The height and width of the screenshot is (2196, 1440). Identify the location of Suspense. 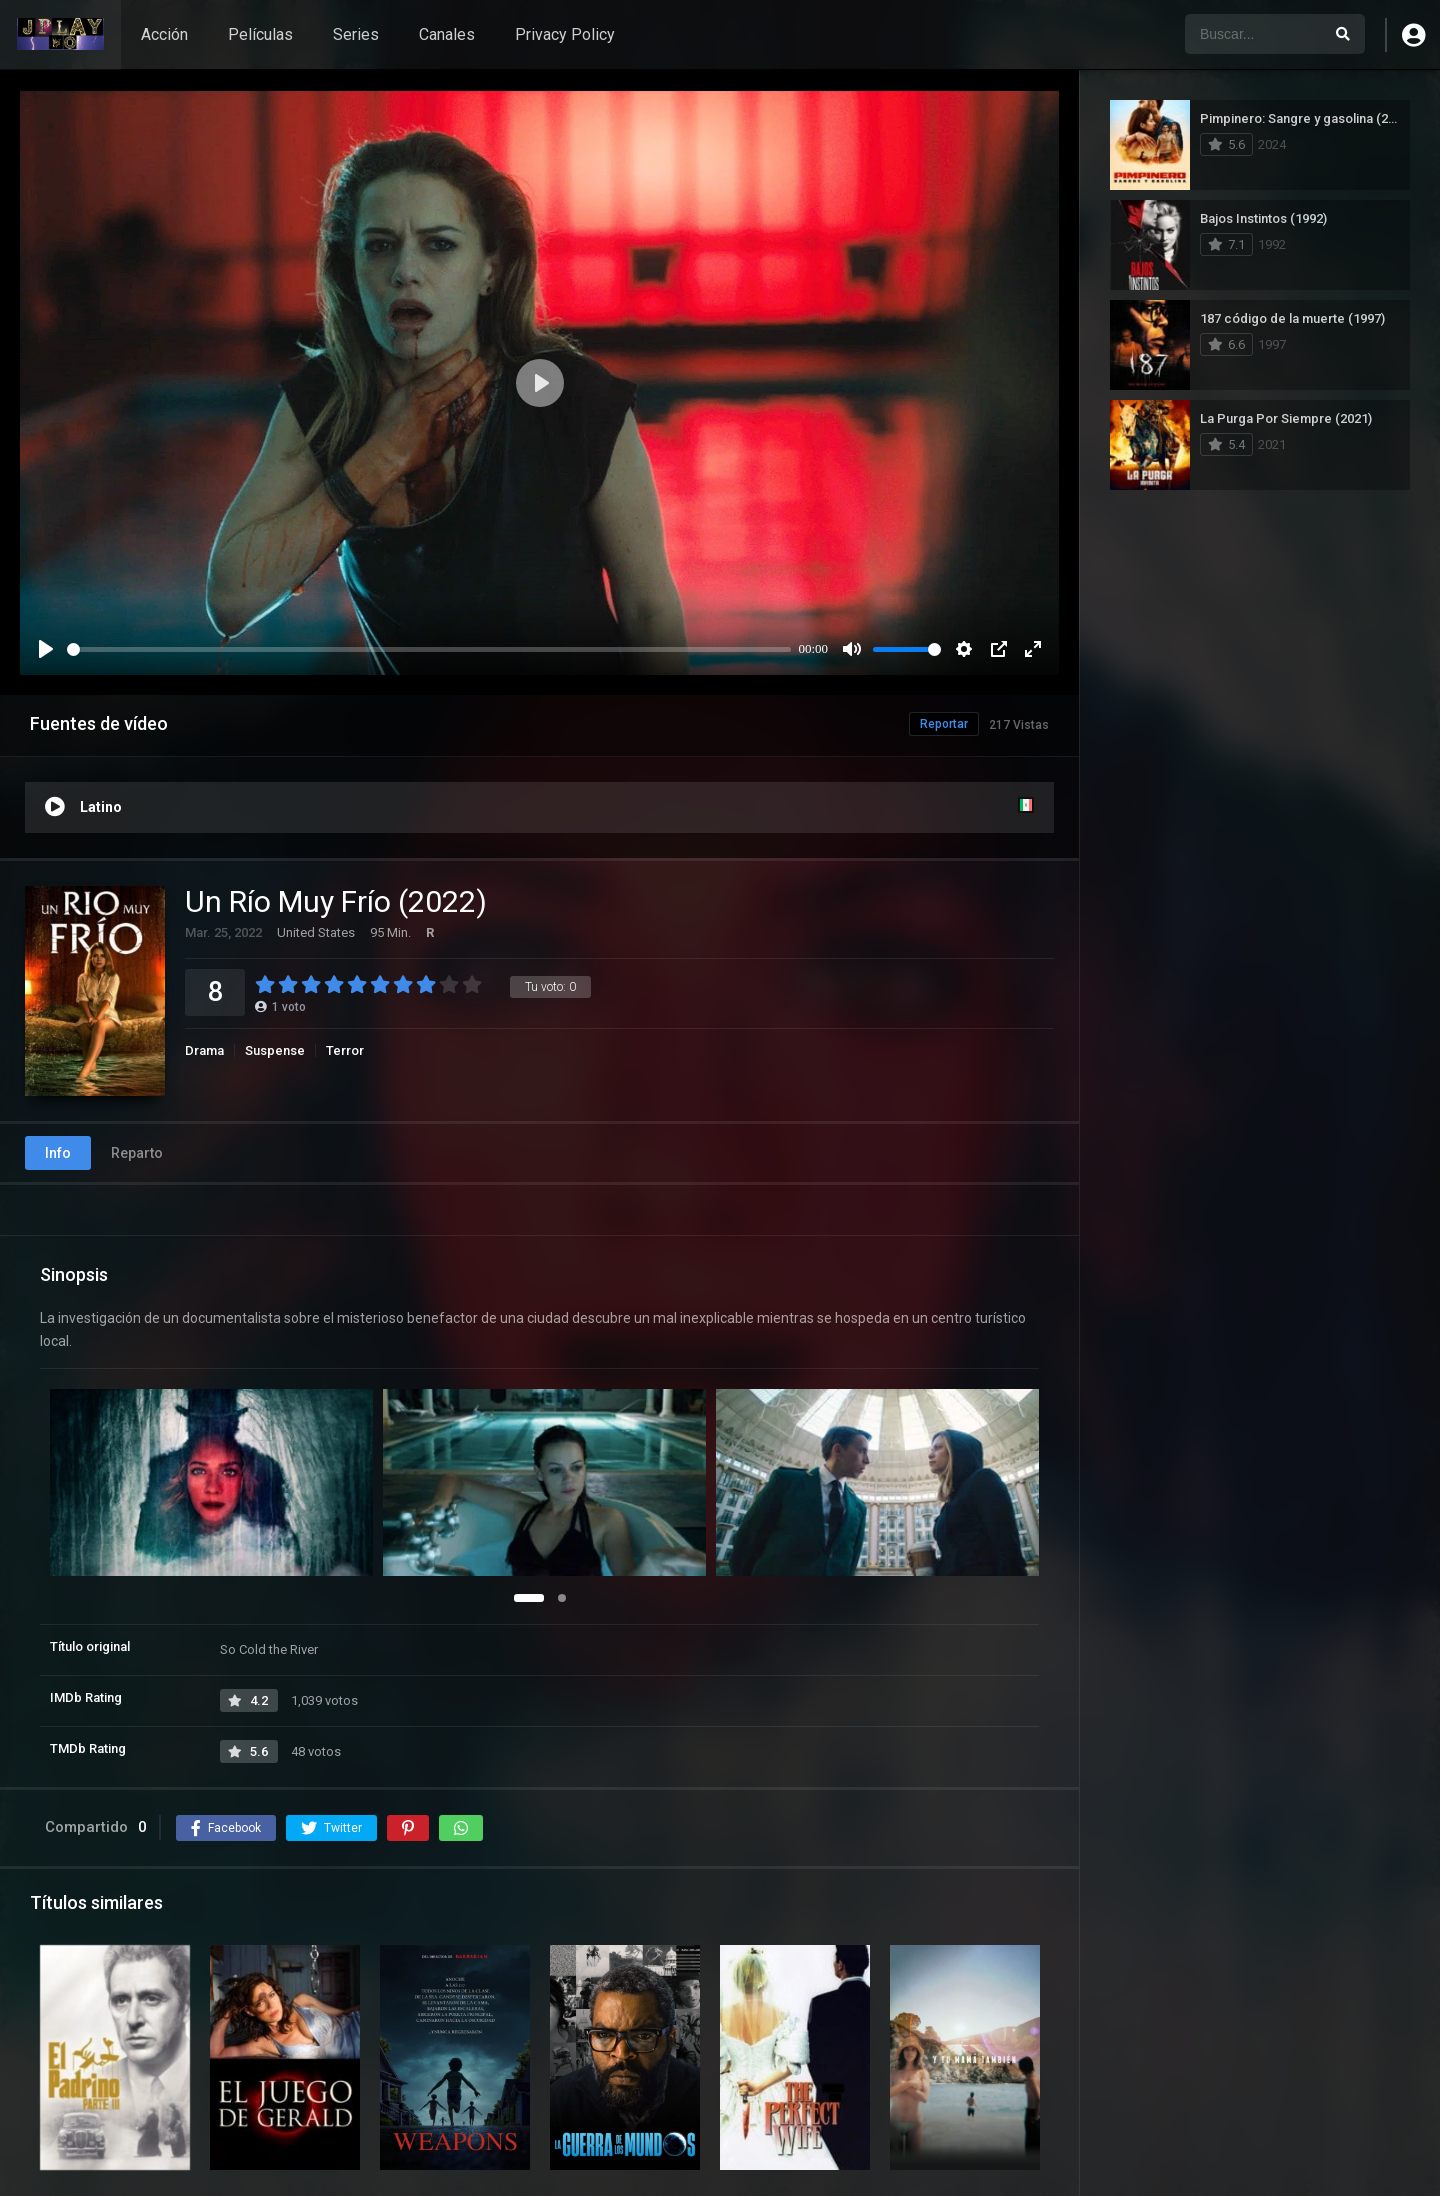
(275, 1050).